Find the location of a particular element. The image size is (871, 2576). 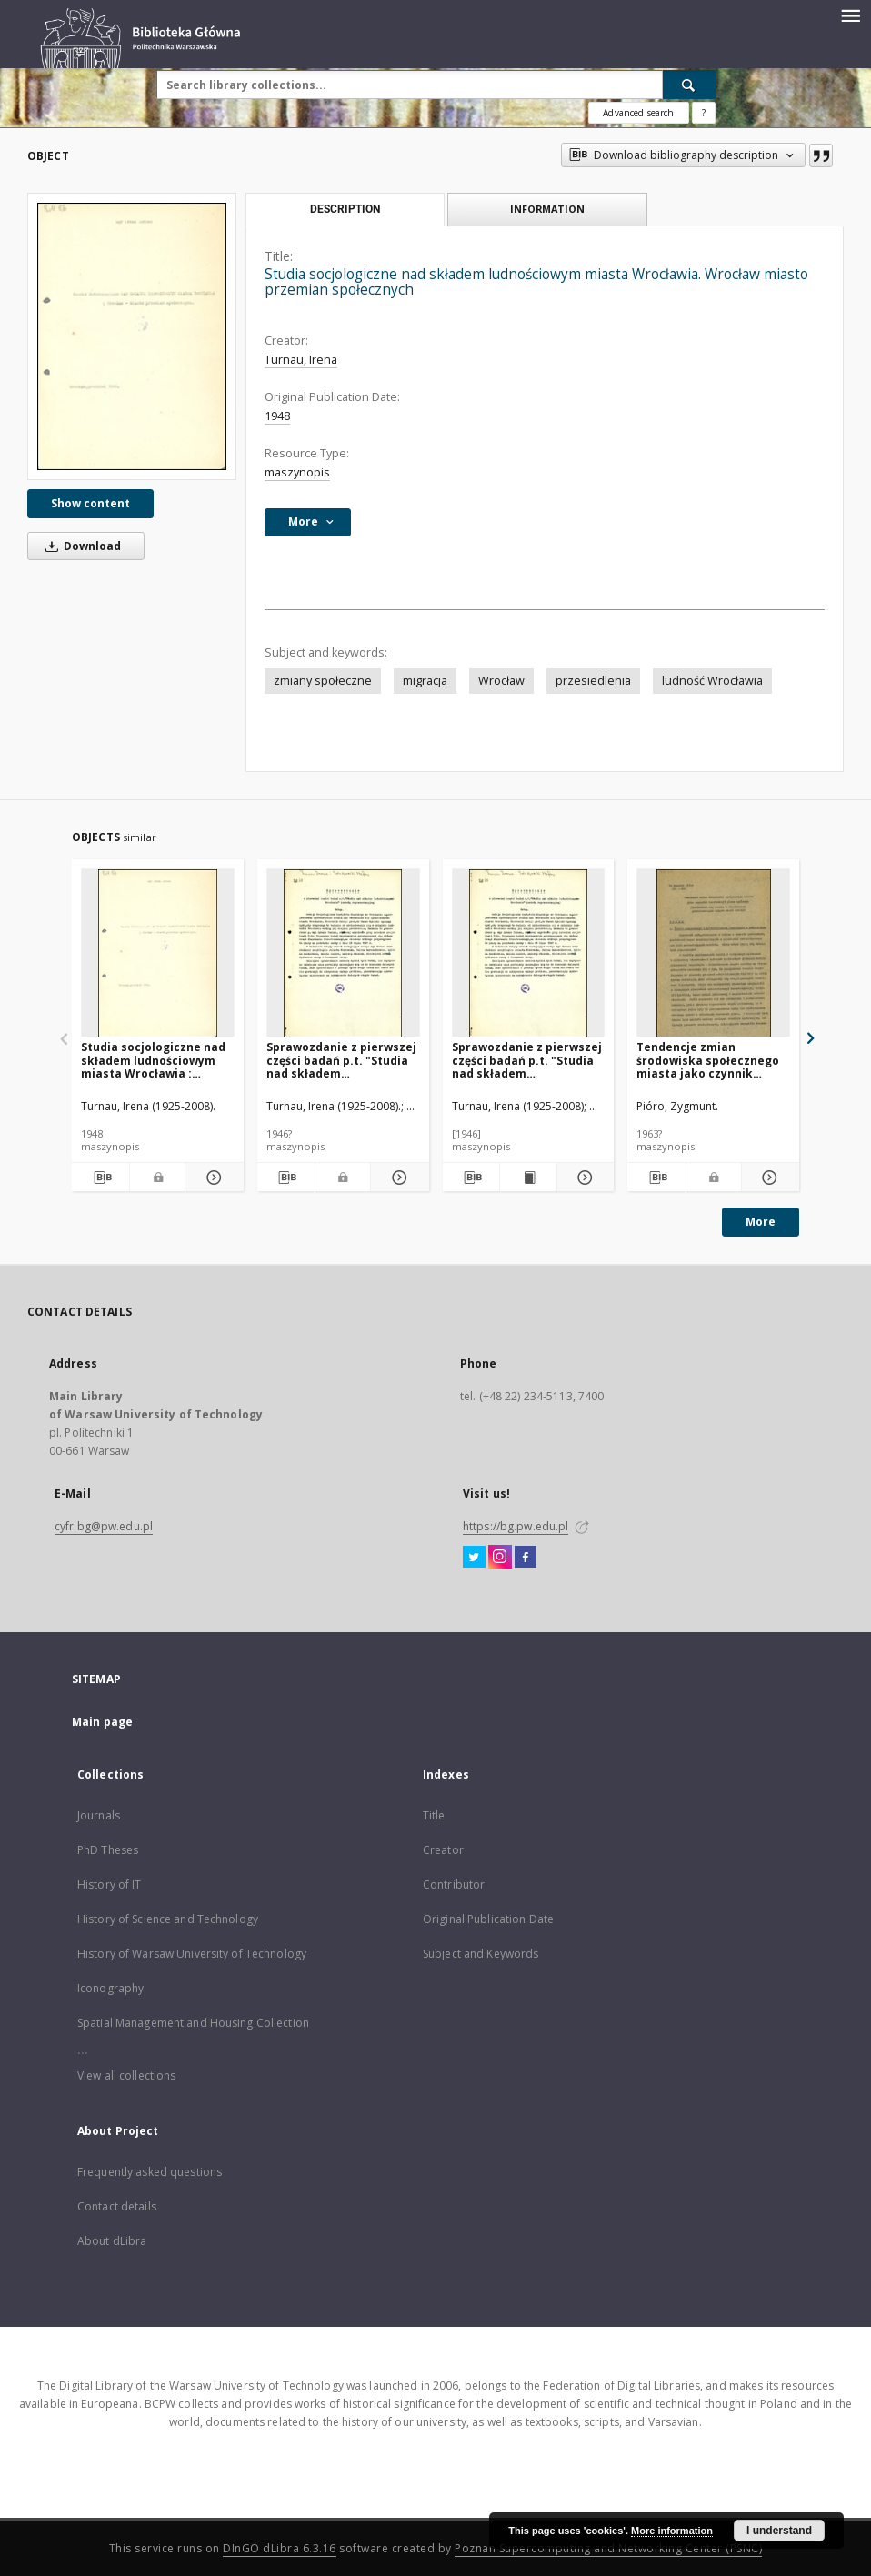

Wrocław is located at coordinates (501, 680).